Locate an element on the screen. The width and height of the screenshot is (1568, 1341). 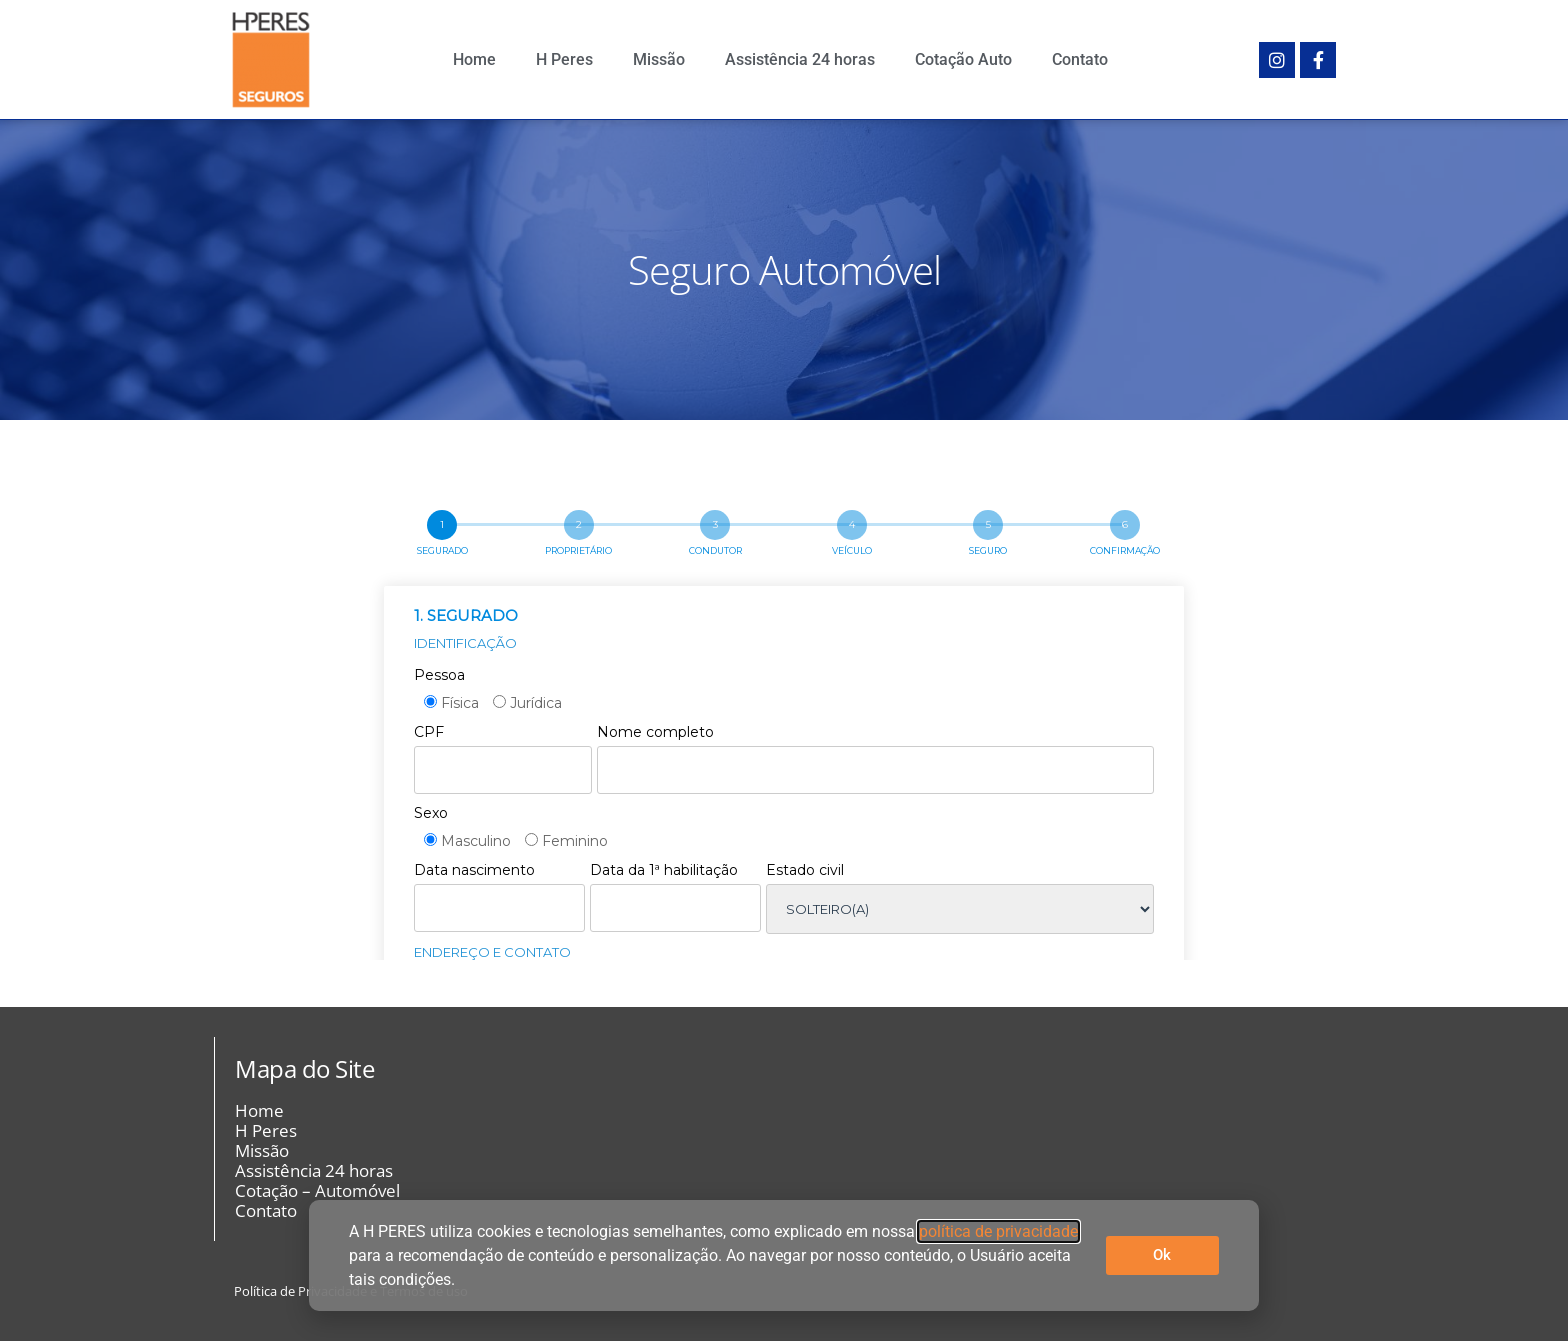
política de privacidade is located at coordinates (998, 1231).